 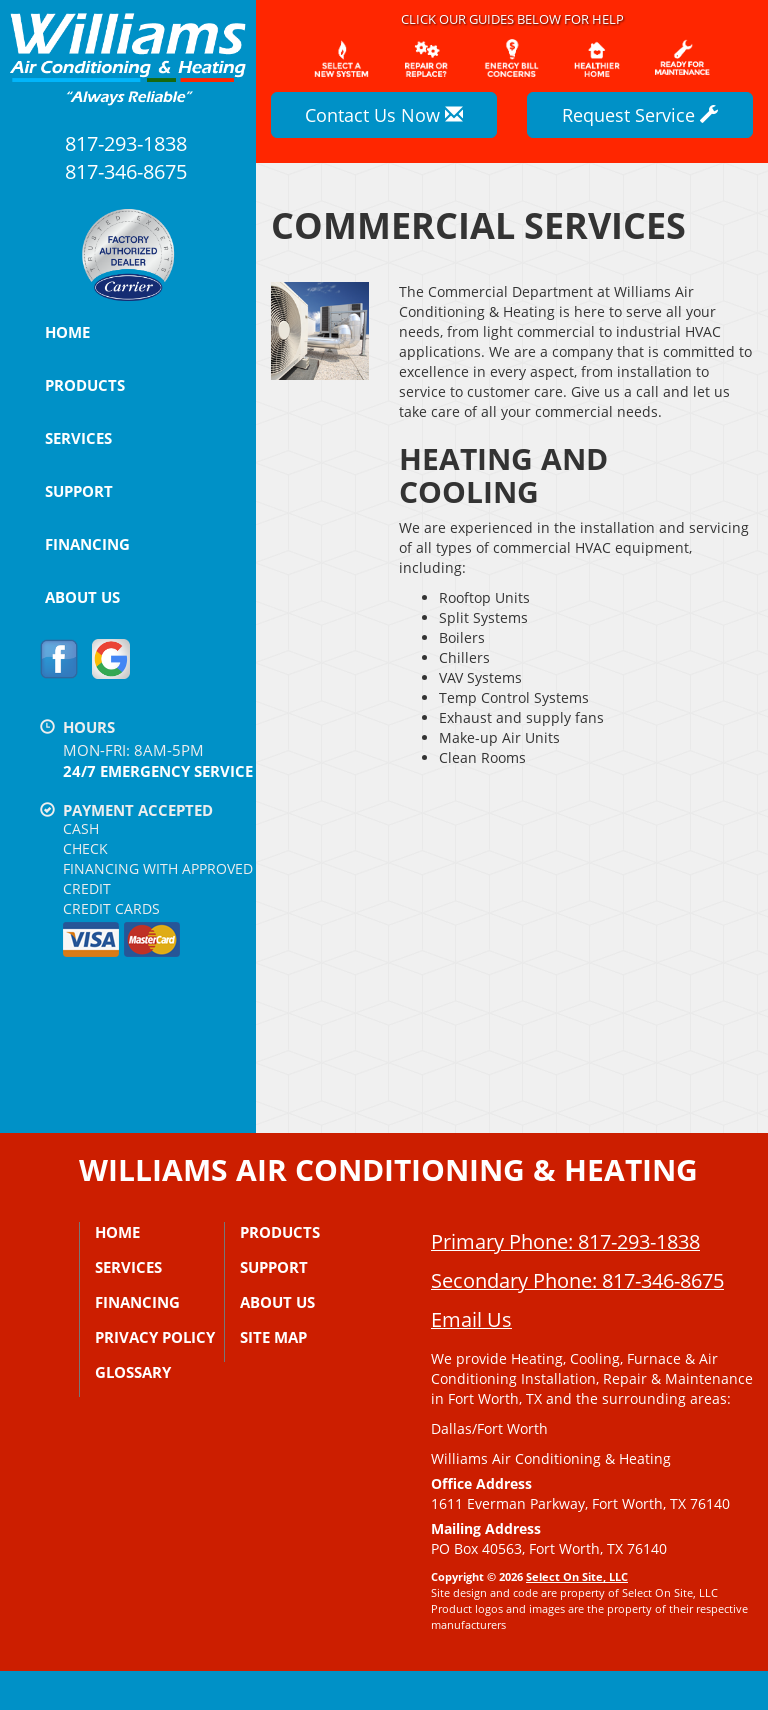 I want to click on Support, so click(x=79, y=491).